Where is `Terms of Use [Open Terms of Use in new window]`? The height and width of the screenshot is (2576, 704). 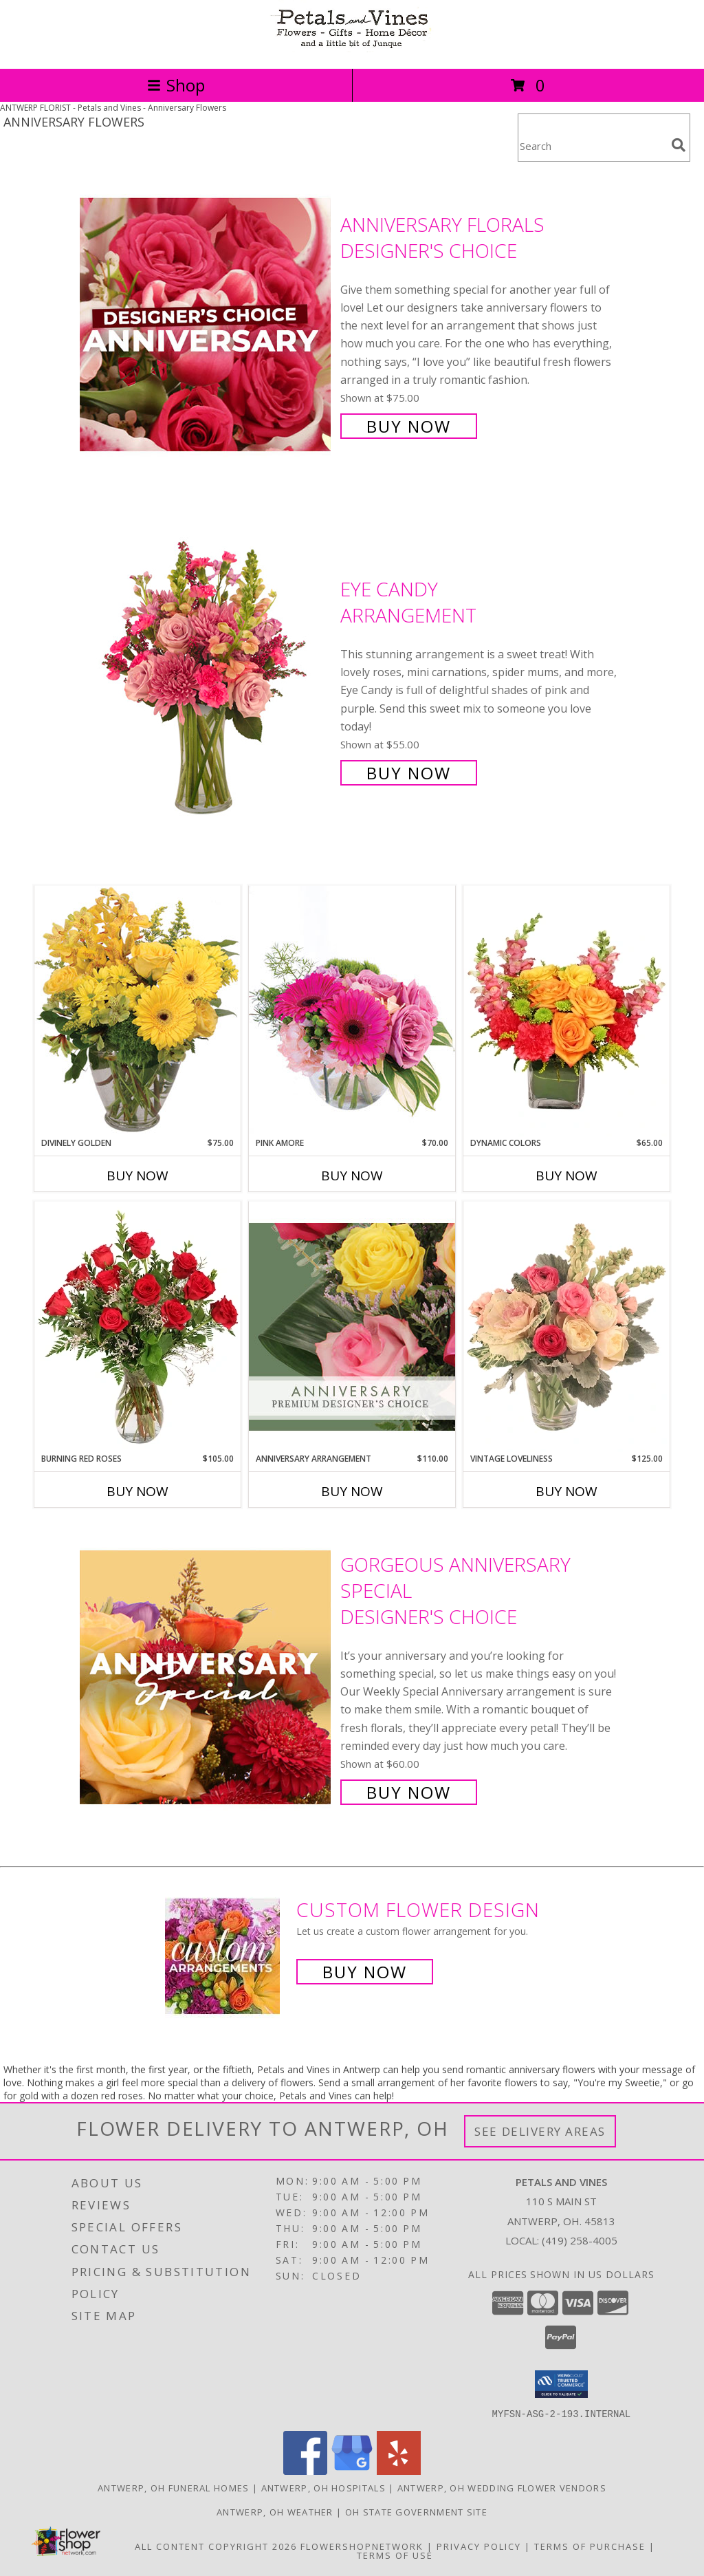
Terms of Use [Open Terms of Use in new window] is located at coordinates (395, 2554).